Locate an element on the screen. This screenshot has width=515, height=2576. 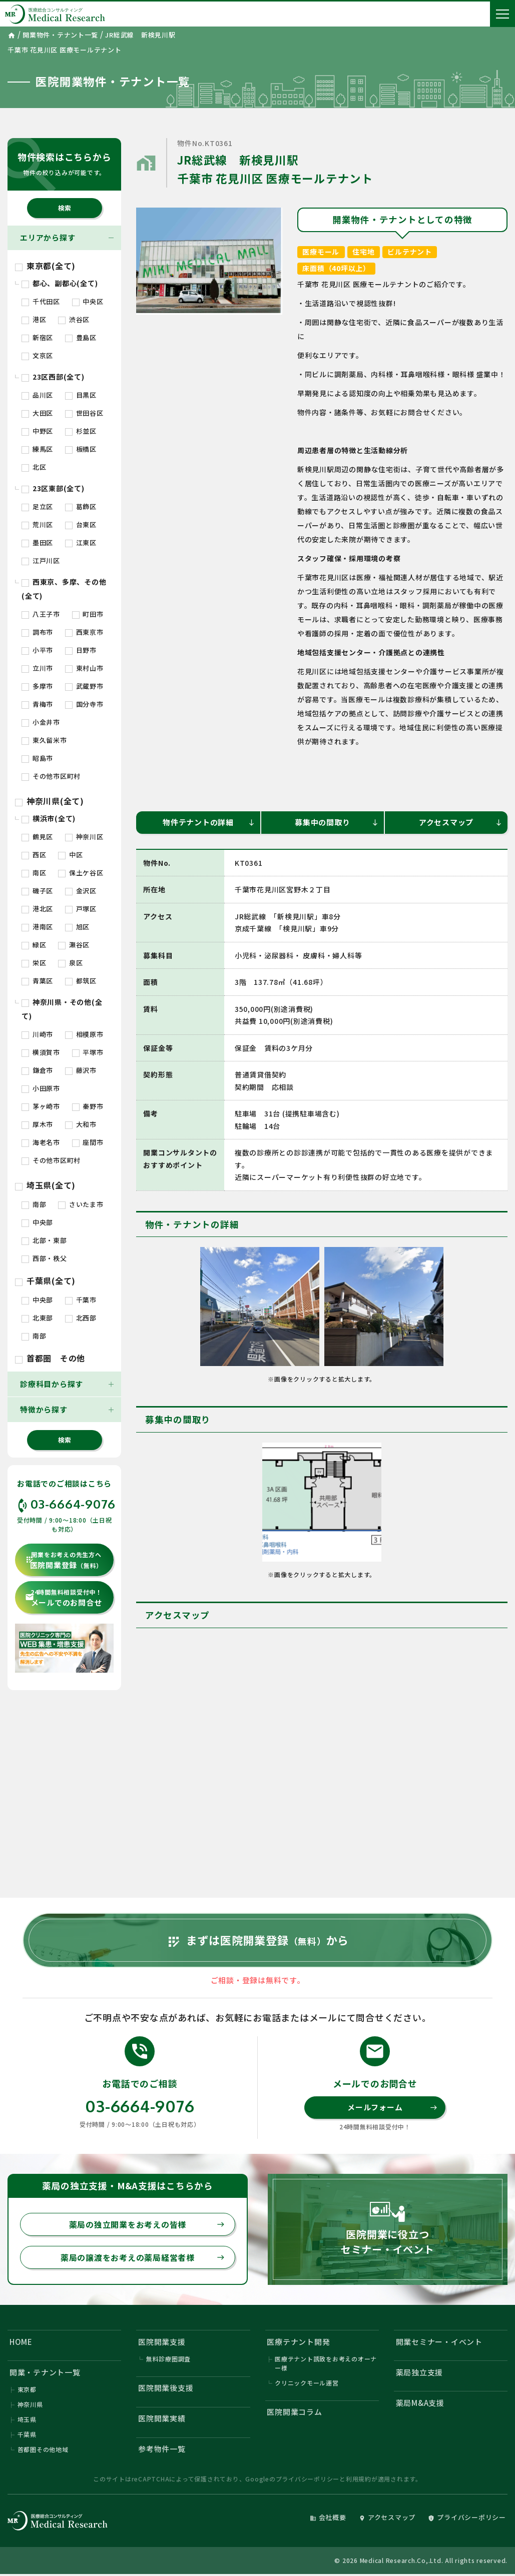
茅ヶ崎市 is located at coordinates (41, 1106).